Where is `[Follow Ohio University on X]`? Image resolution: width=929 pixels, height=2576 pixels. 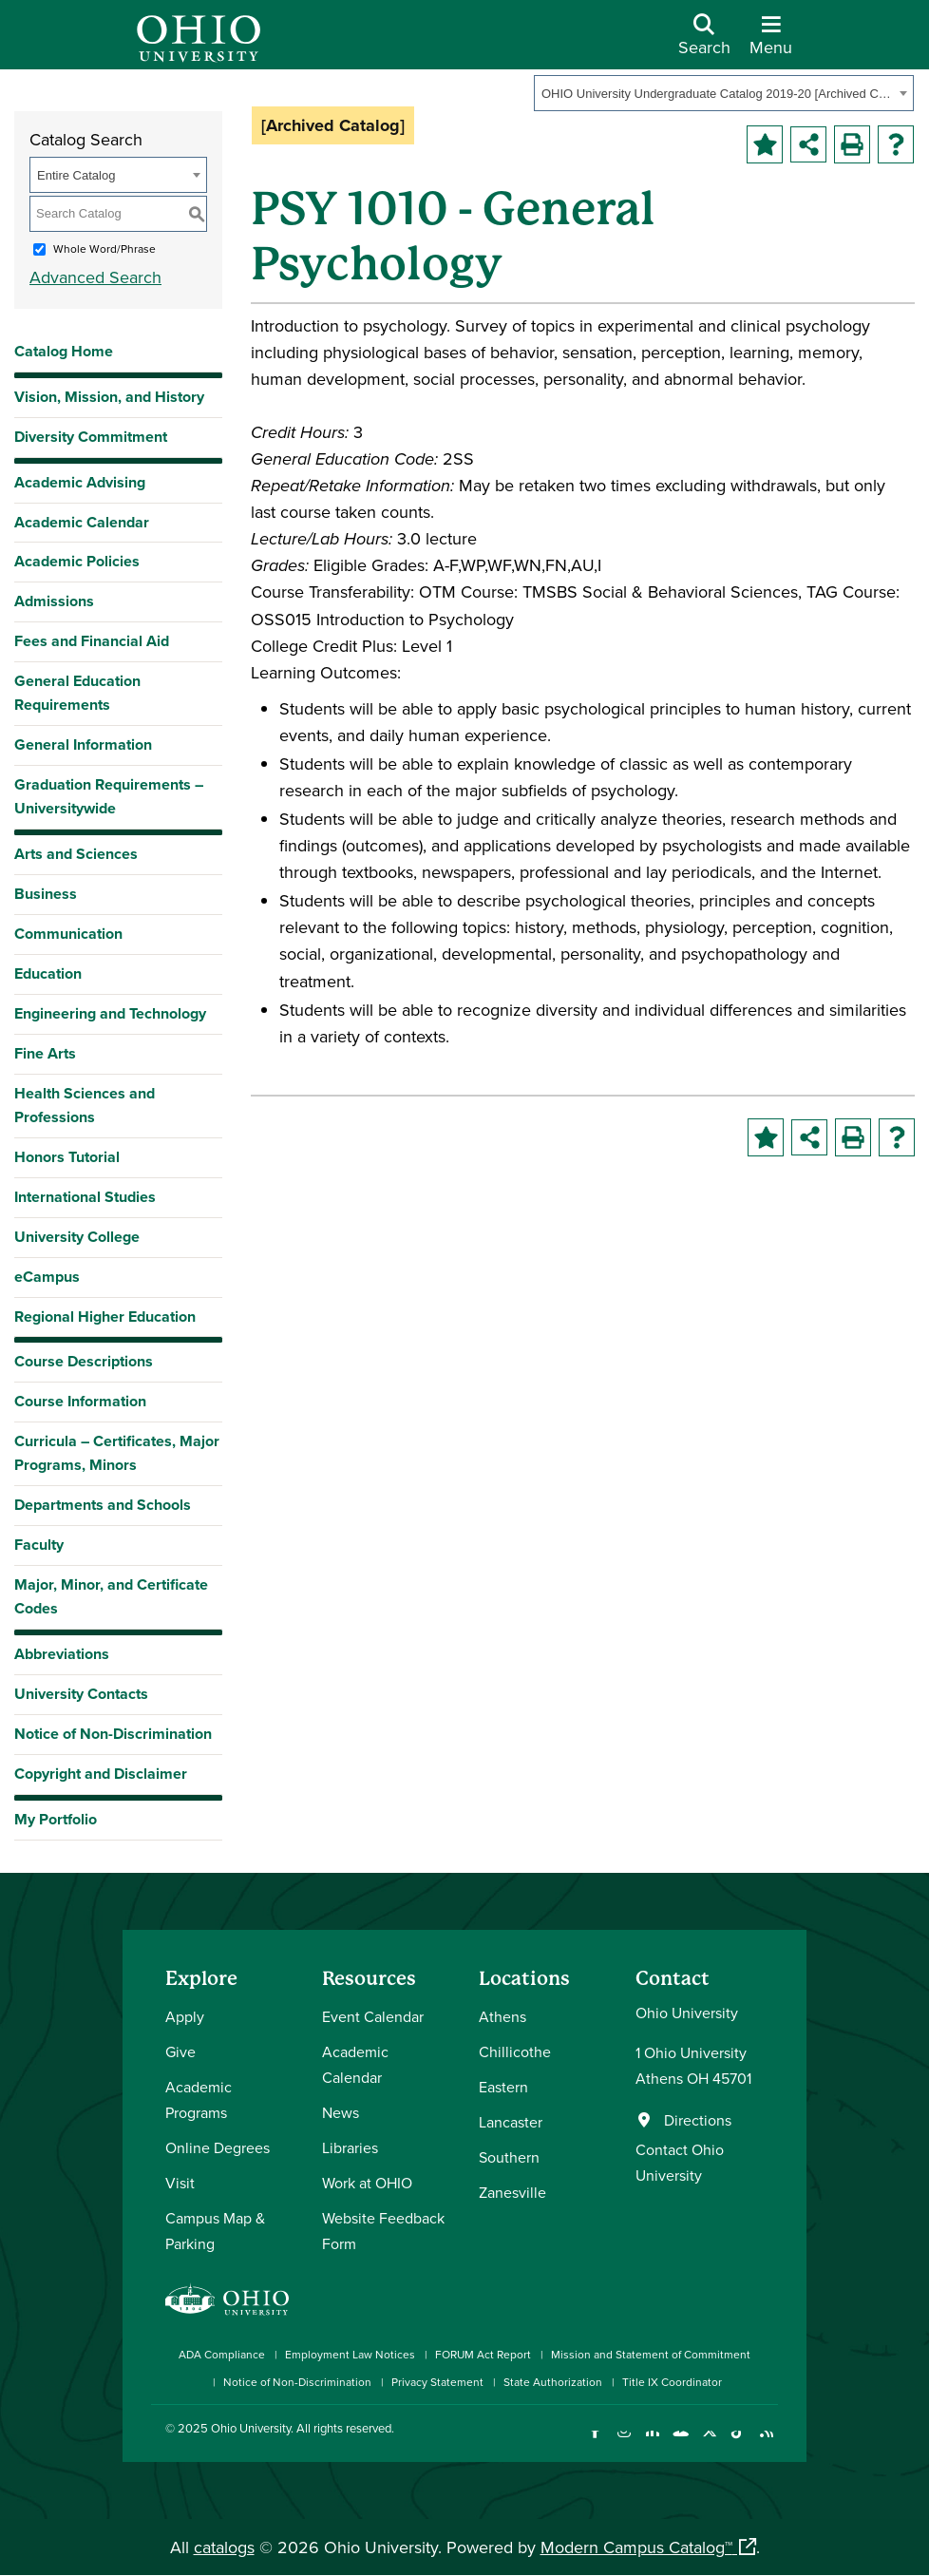
[Follow Ohio University on X] is located at coordinates (709, 2442).